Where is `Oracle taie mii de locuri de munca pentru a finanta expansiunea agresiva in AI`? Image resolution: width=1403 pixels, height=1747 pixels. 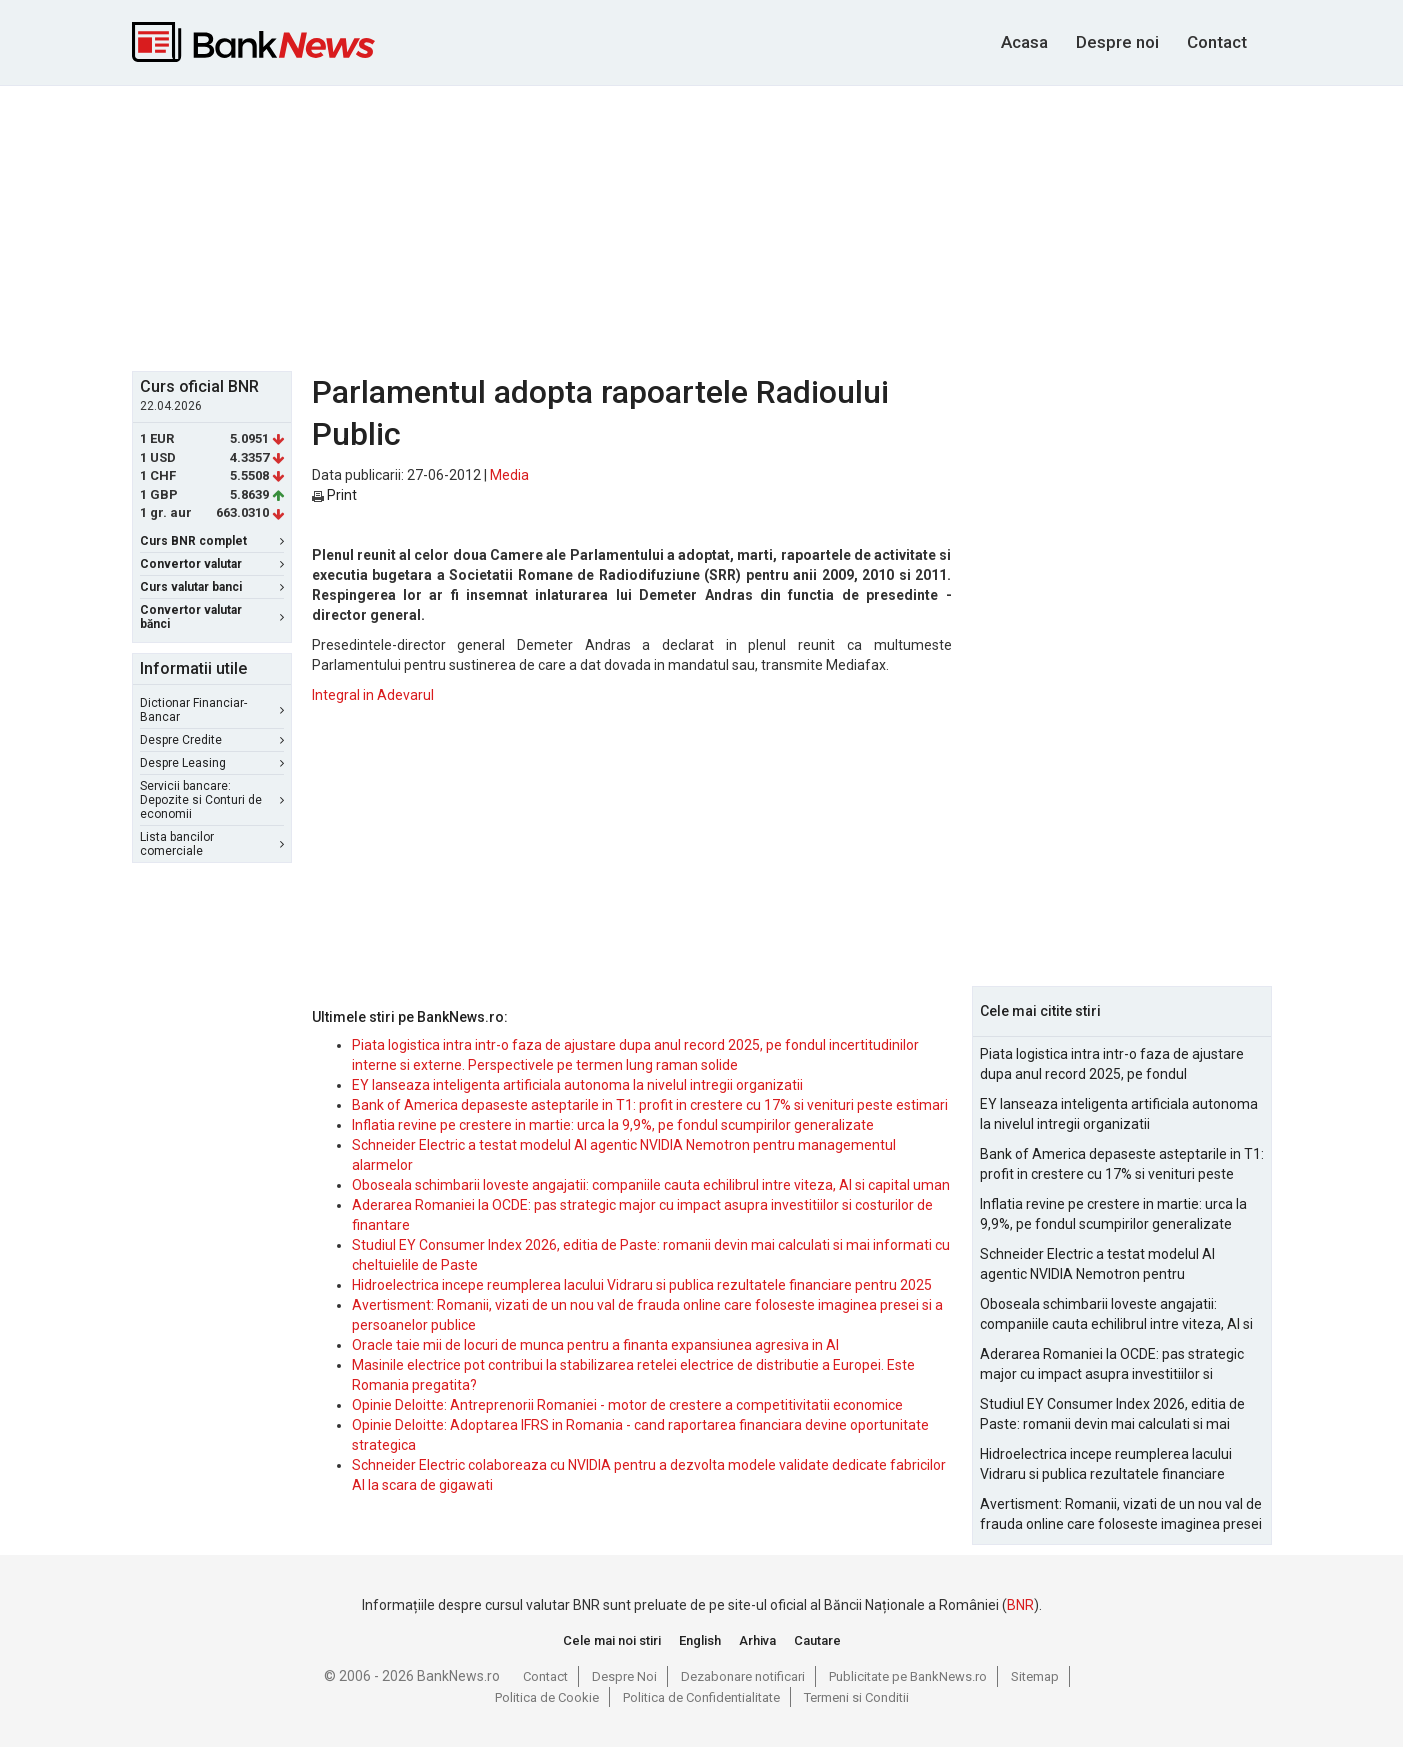
Oracle taie mii de locuri de munca pentru a finanta expansiunea agresiva in AI is located at coordinates (595, 1345).